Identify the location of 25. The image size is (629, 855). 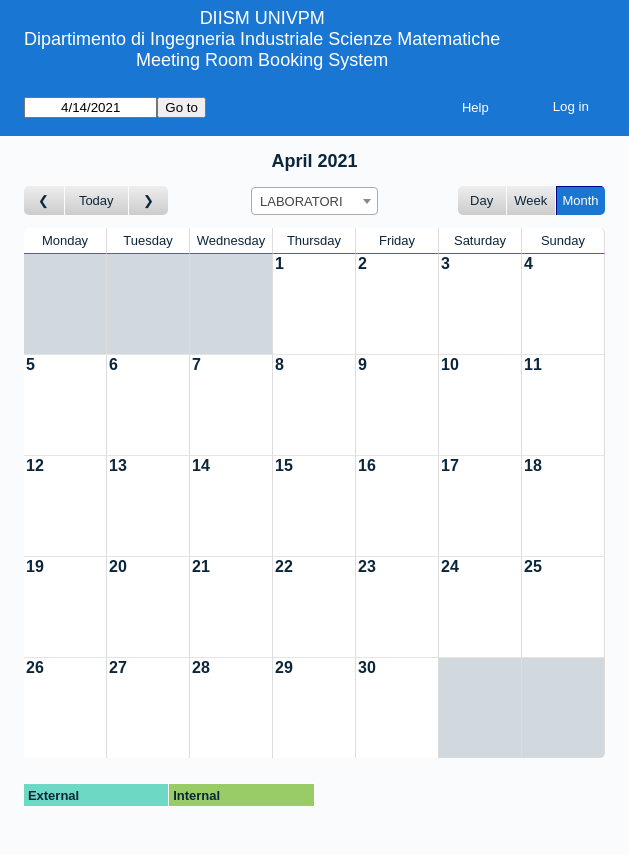
(533, 566).